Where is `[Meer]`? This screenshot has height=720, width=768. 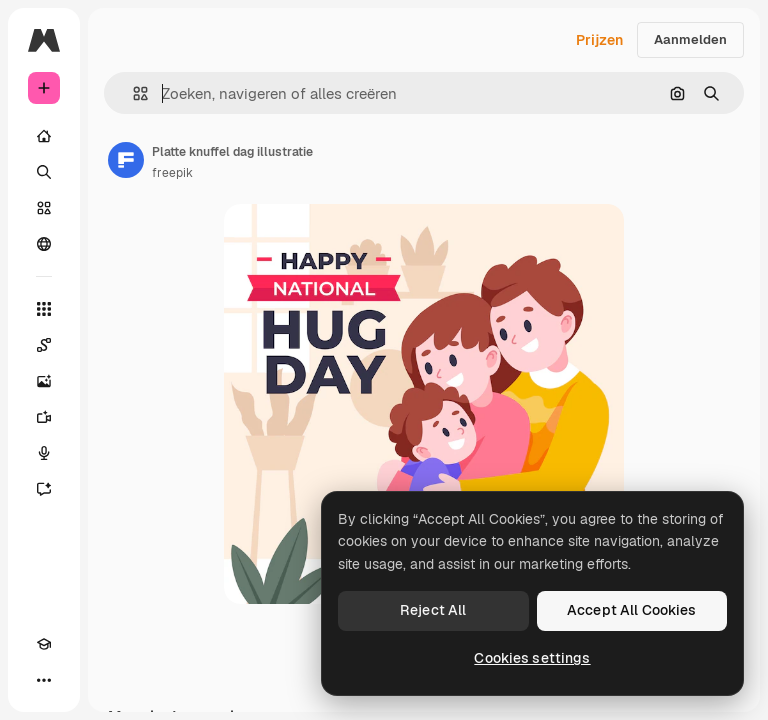 [Meer] is located at coordinates (44, 680).